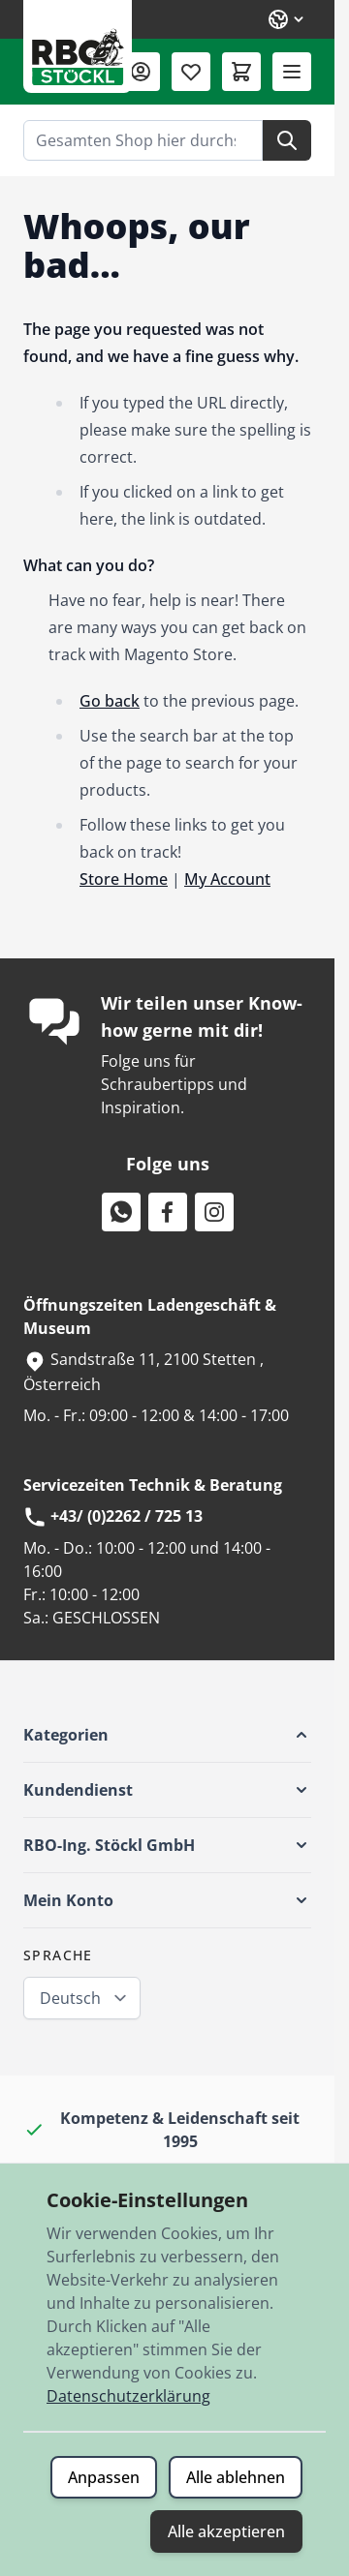 The width and height of the screenshot is (349, 2576). Describe the element at coordinates (167, 1735) in the screenshot. I see `[button]` at that location.